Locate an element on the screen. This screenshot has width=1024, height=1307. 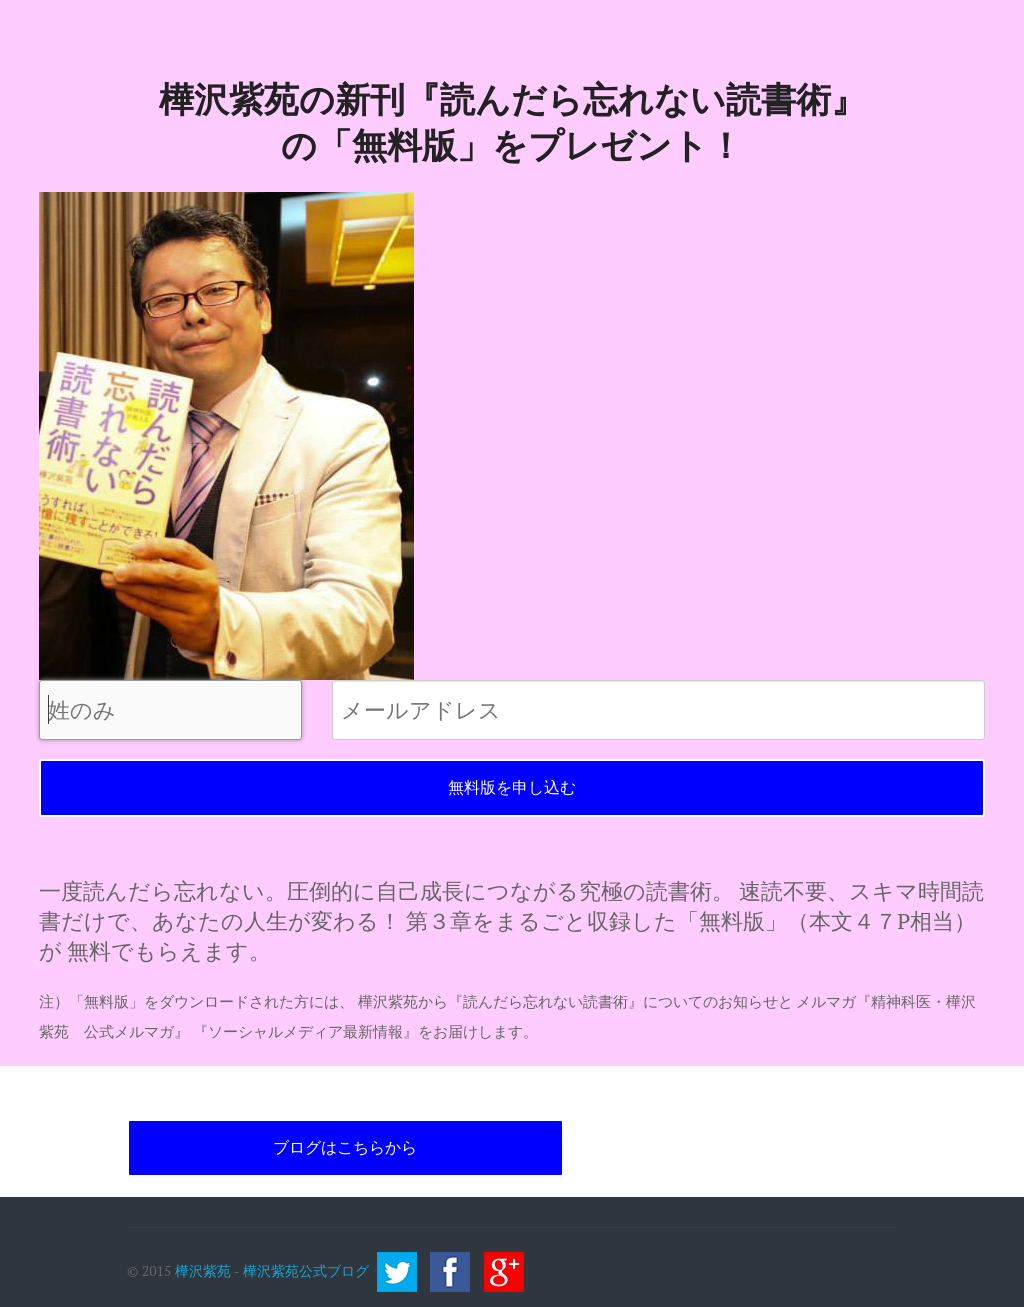
樺沢紫苑 is located at coordinates (203, 1269).